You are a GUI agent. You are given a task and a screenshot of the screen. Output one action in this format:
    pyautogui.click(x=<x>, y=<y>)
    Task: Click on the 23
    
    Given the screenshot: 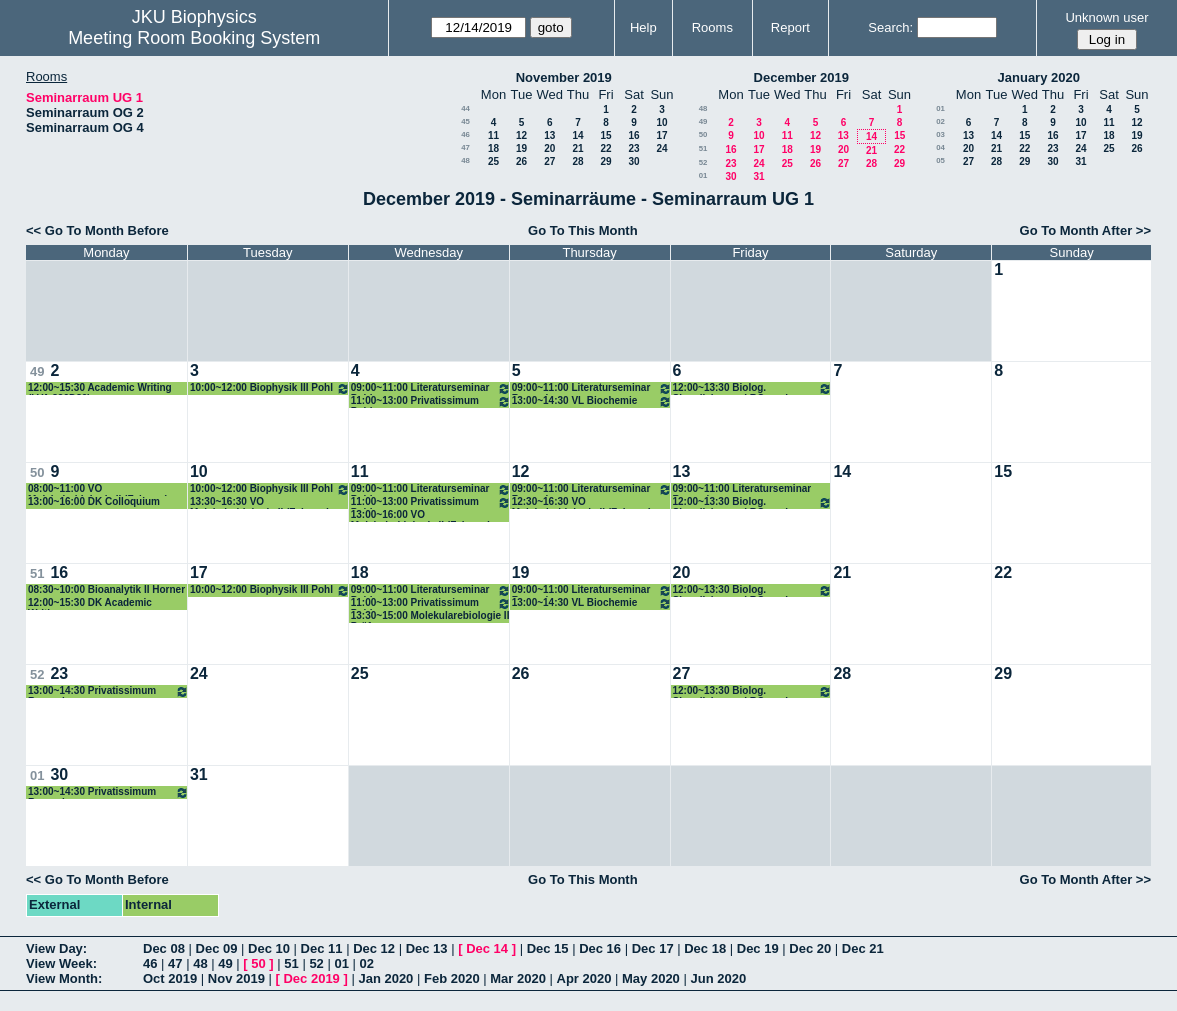 What is the action you would take?
    pyautogui.click(x=633, y=148)
    